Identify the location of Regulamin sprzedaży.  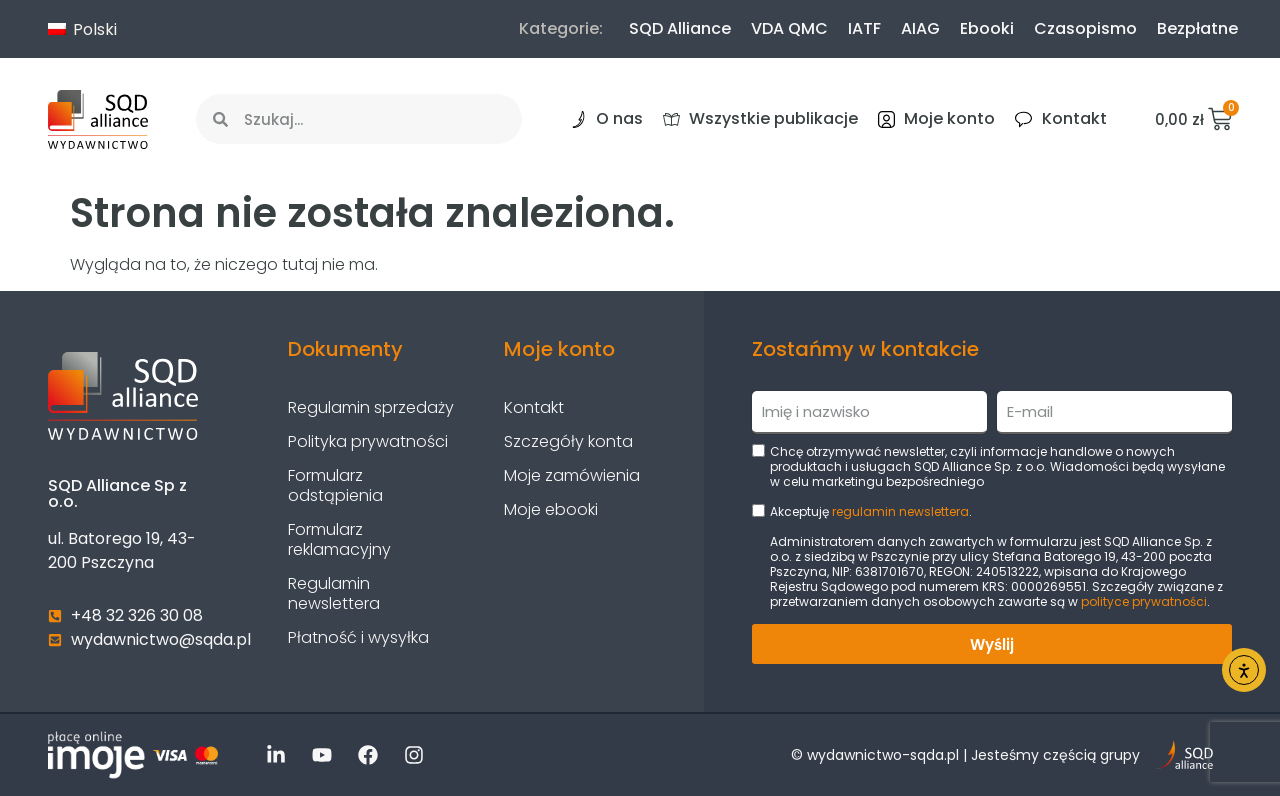
(371, 407).